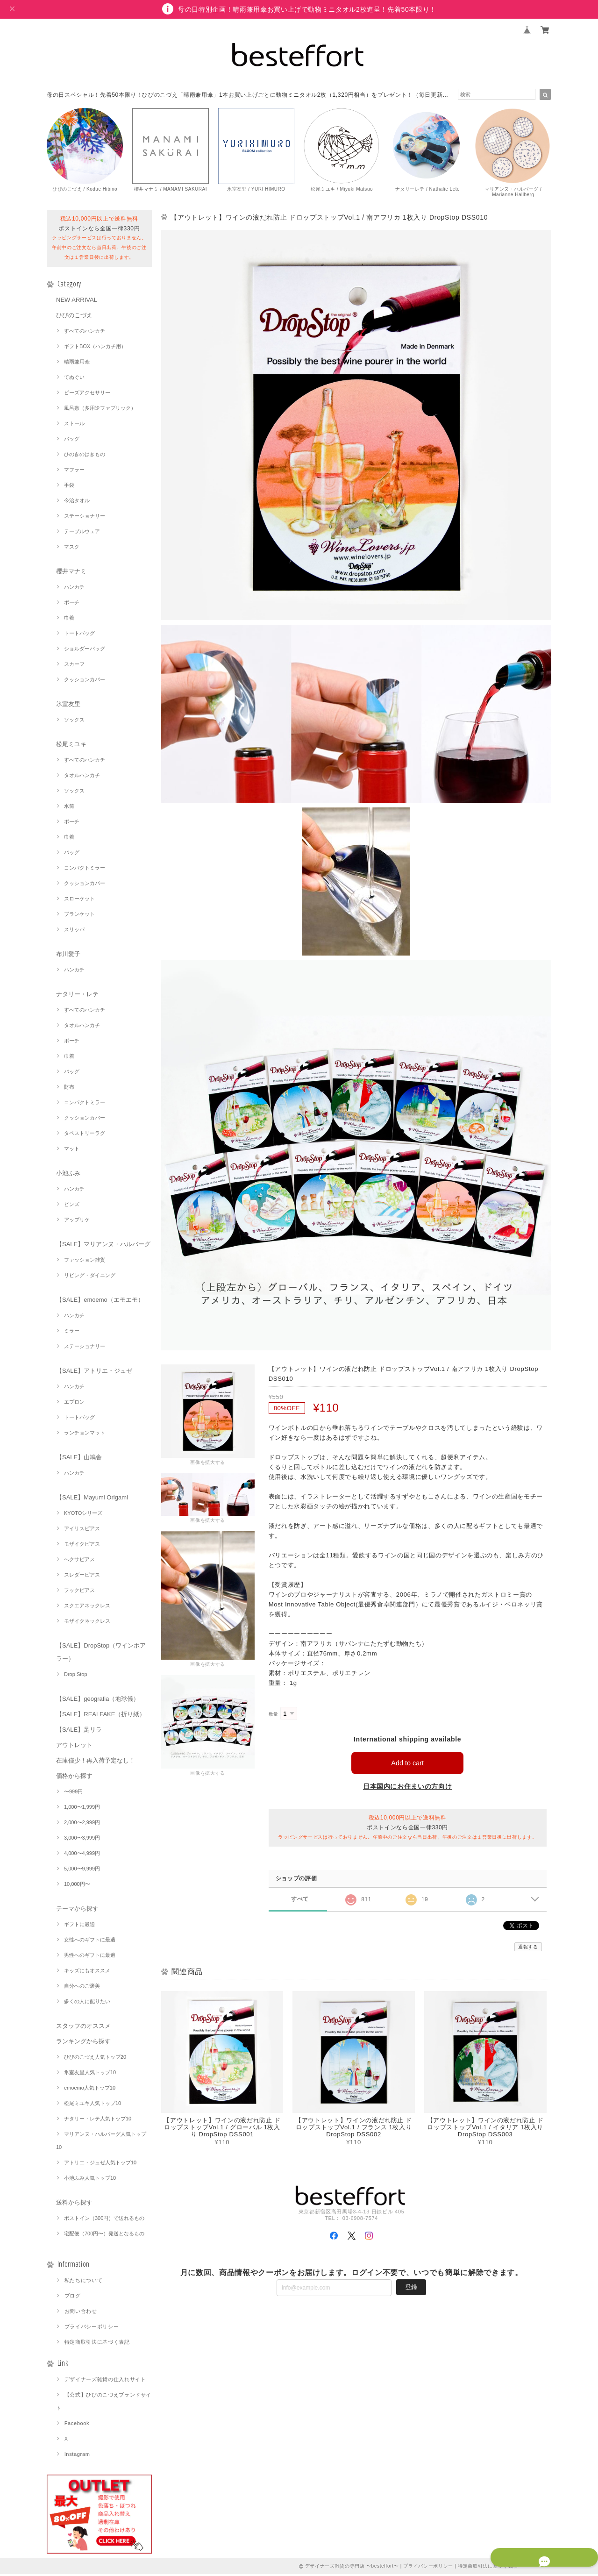 Image resolution: width=598 pixels, height=2576 pixels. Describe the element at coordinates (79, 1592) in the screenshot. I see `フックピアス` at that location.